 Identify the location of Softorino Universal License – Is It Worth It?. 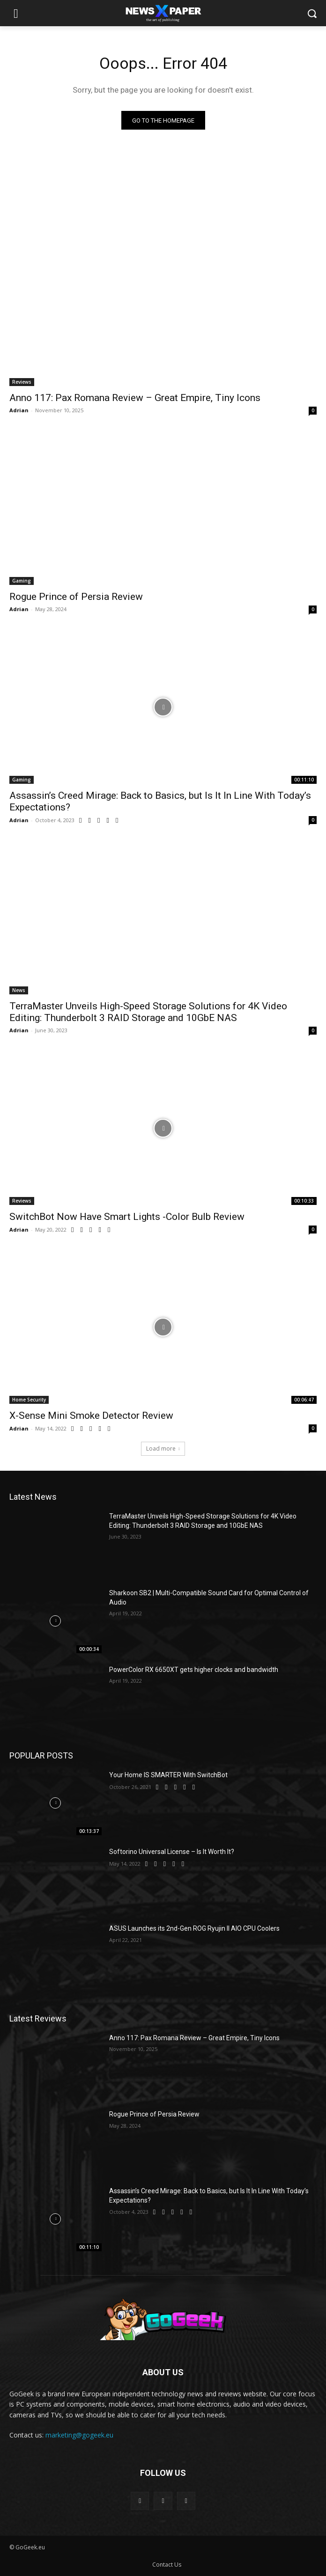
(171, 1851).